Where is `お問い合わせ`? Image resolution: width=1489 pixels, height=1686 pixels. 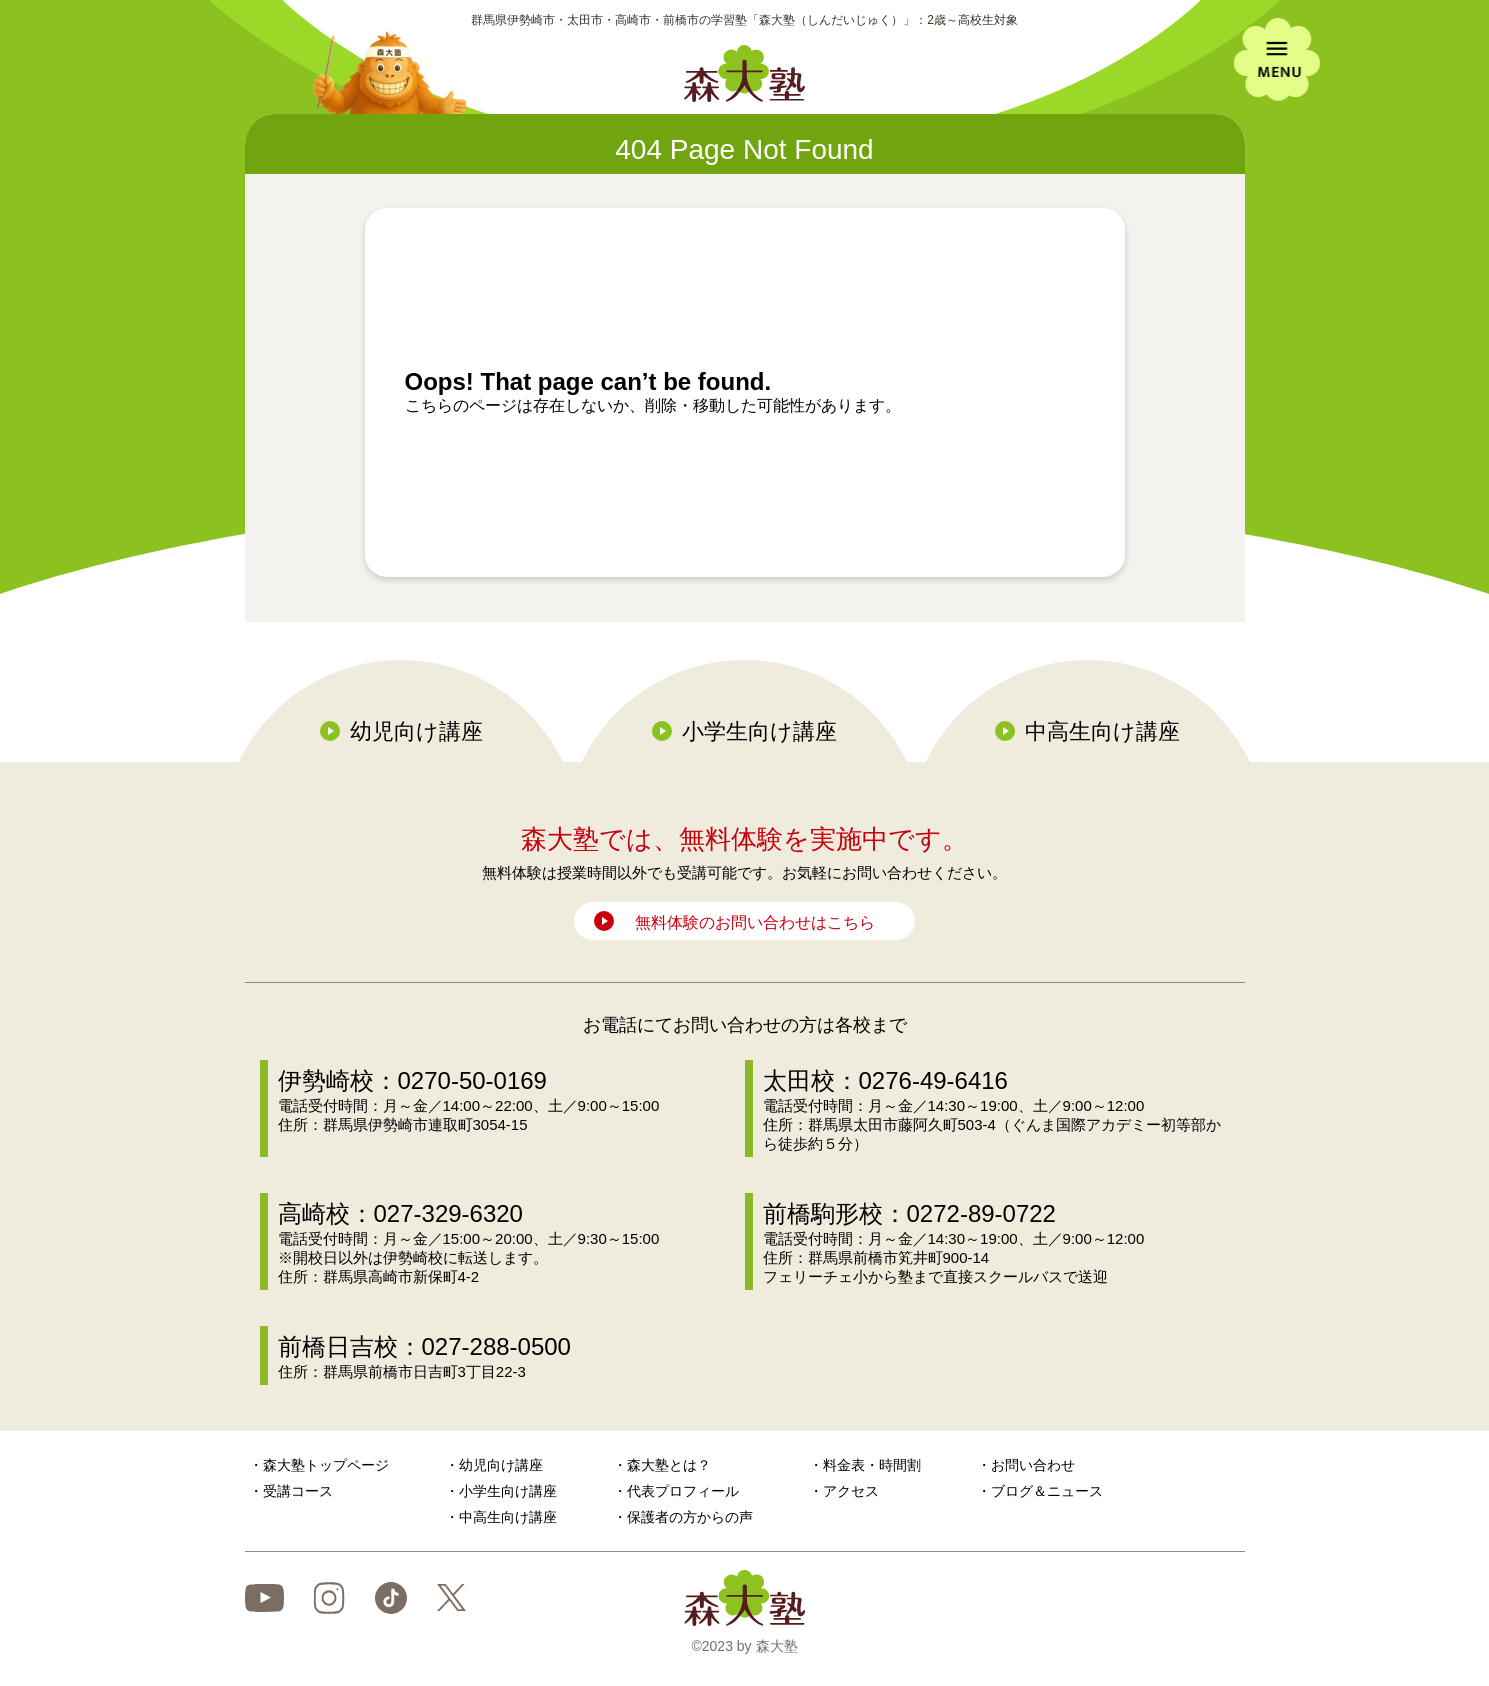 お問い合わせ is located at coordinates (1033, 1465).